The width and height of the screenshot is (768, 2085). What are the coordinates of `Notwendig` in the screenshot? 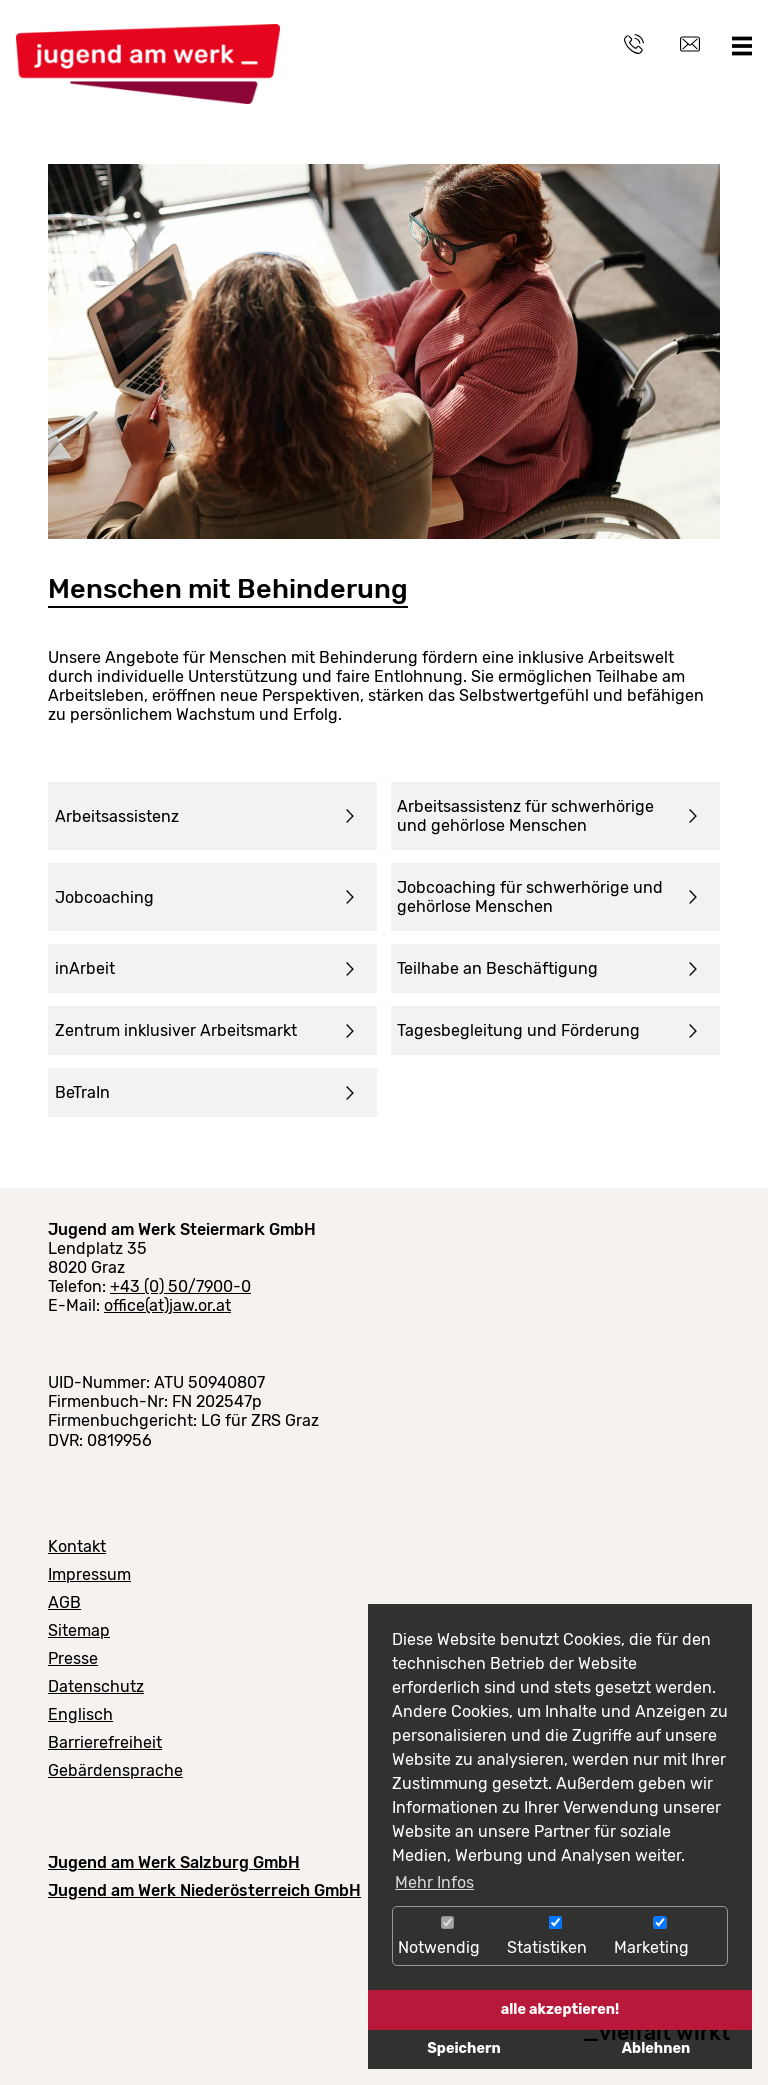 It's located at (447, 1936).